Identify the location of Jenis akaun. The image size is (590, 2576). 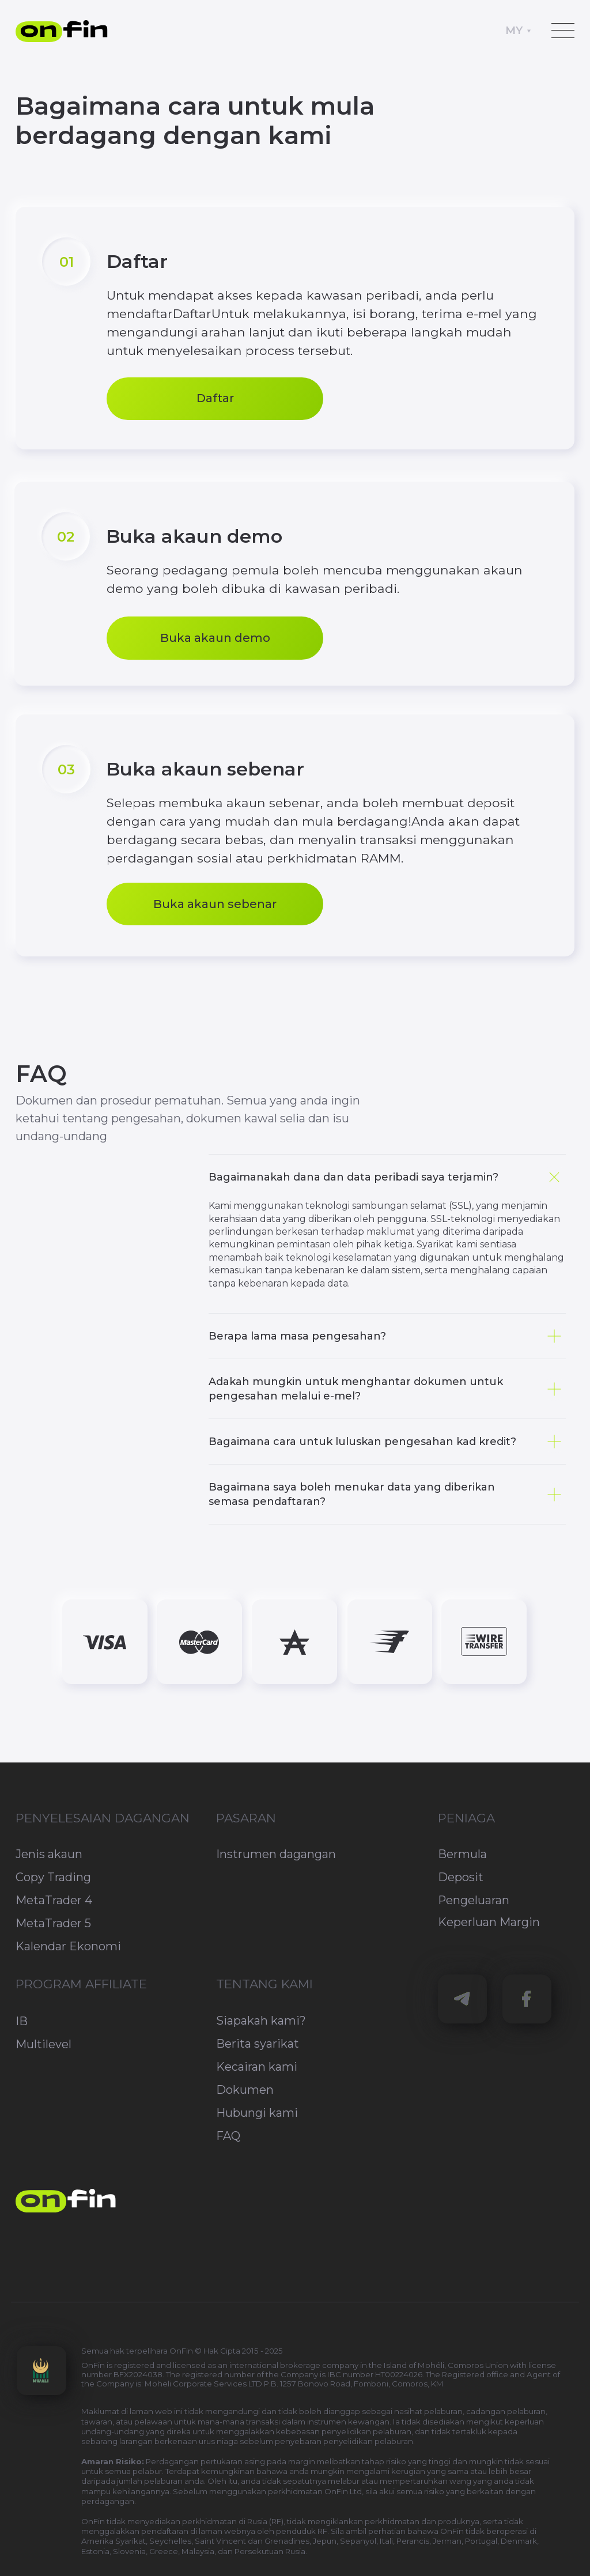
(49, 1854).